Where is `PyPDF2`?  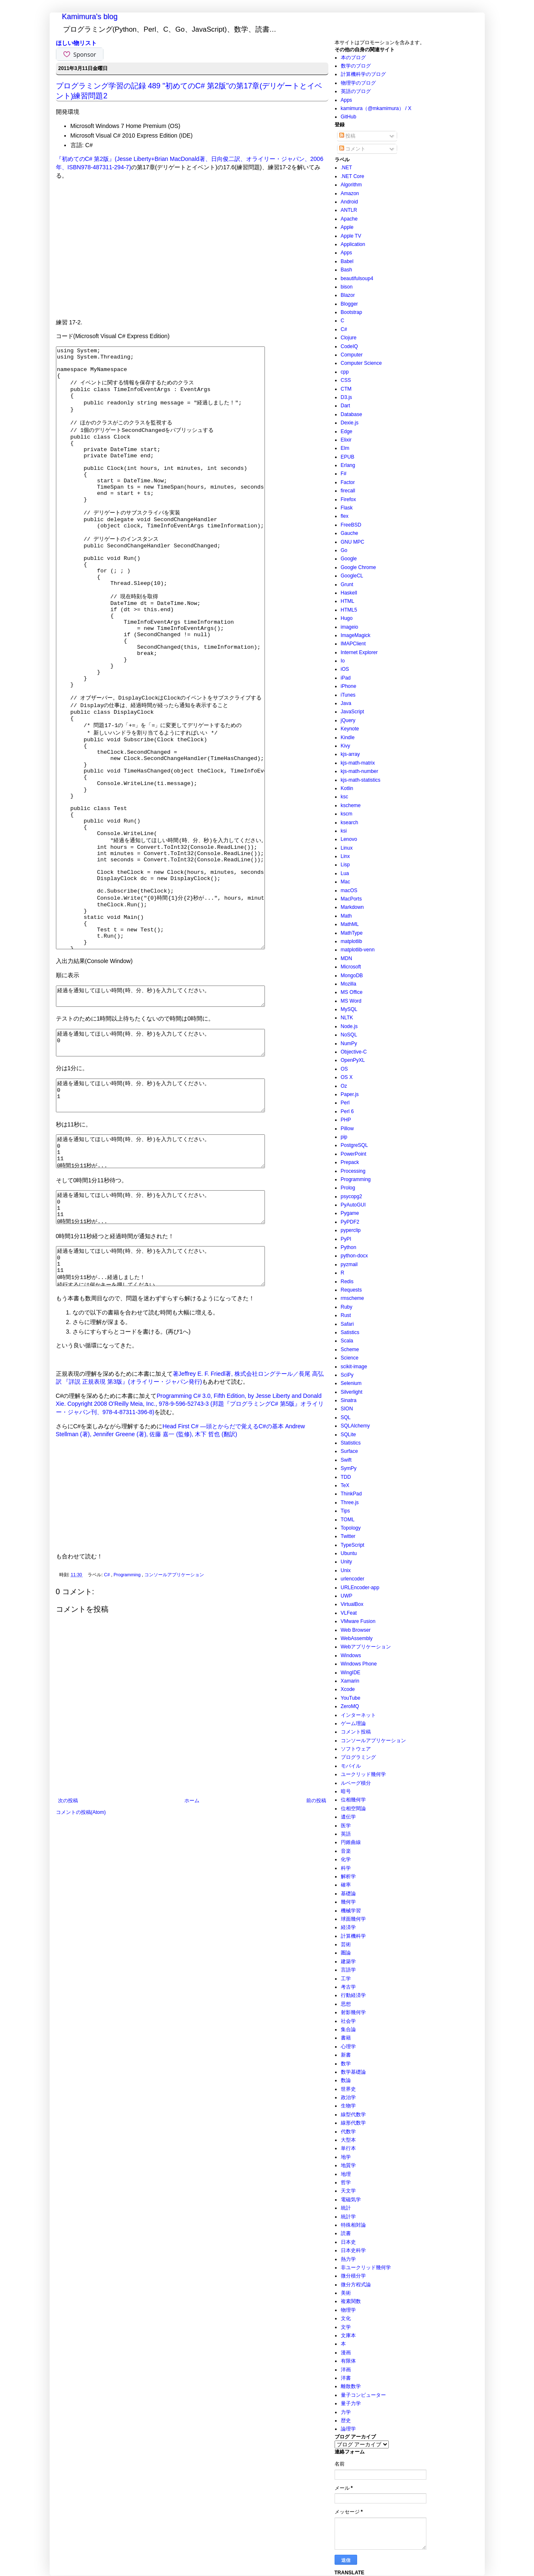 PyPDF2 is located at coordinates (350, 1222).